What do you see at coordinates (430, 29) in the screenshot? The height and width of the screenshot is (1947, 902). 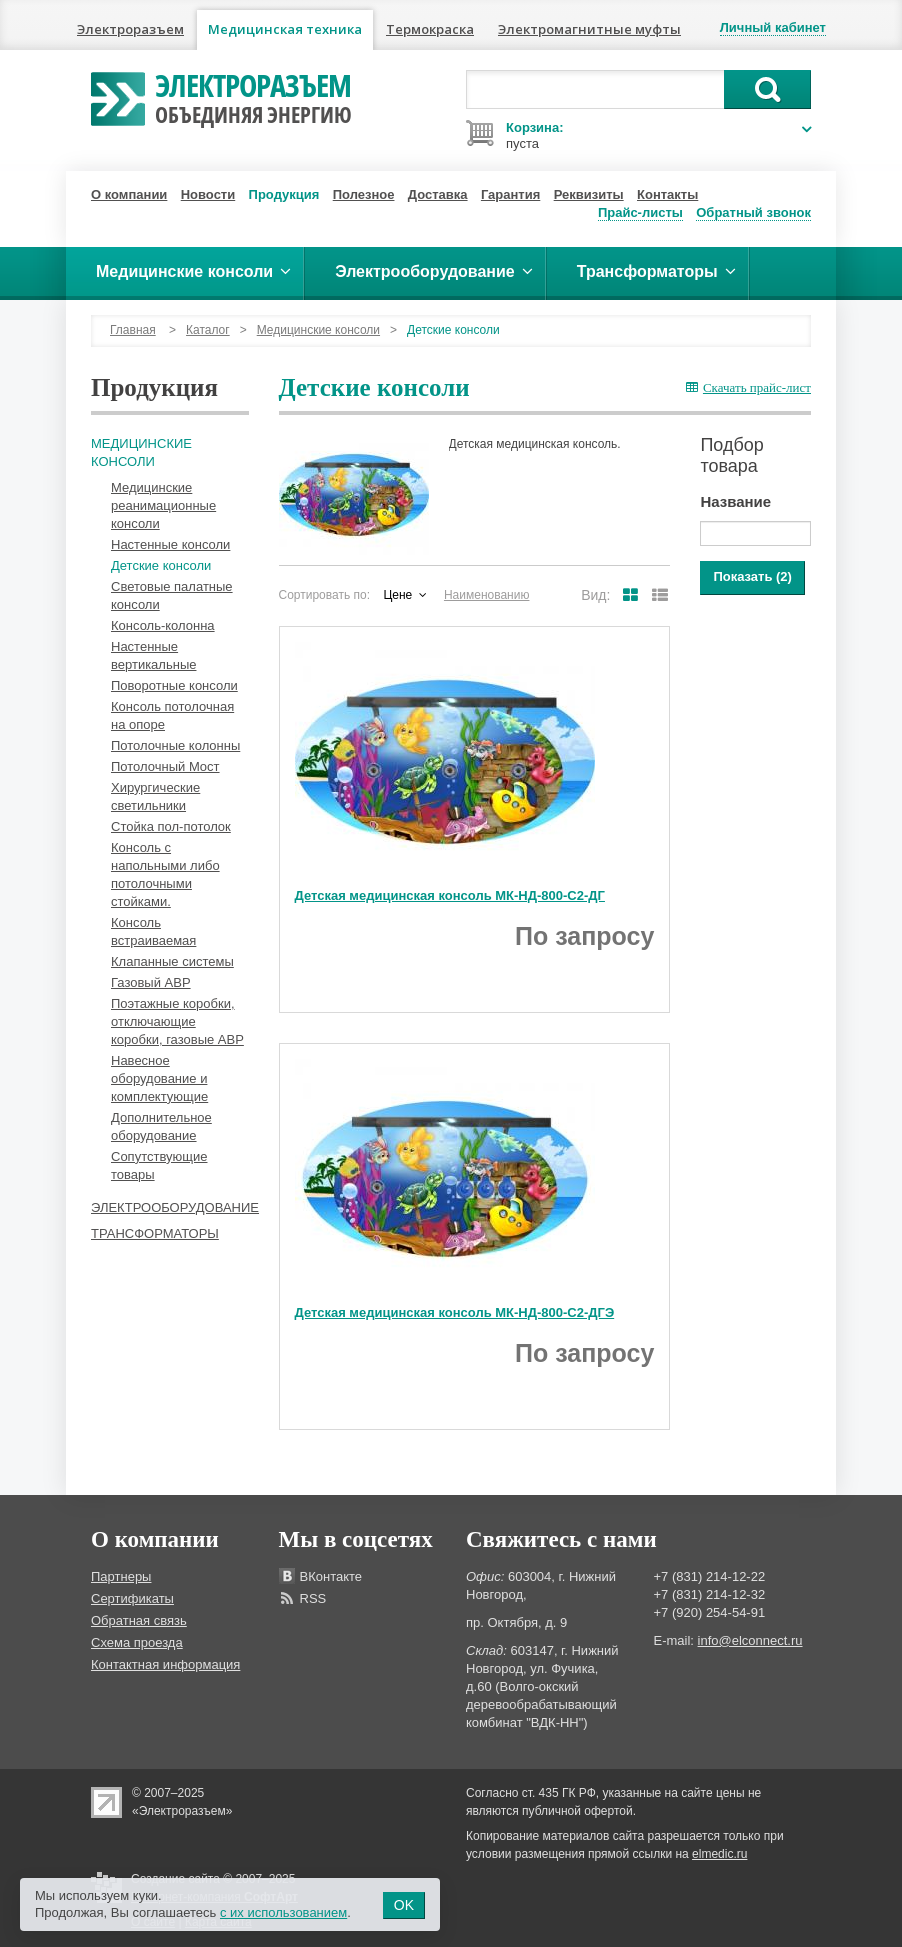 I see `Термокраска` at bounding box center [430, 29].